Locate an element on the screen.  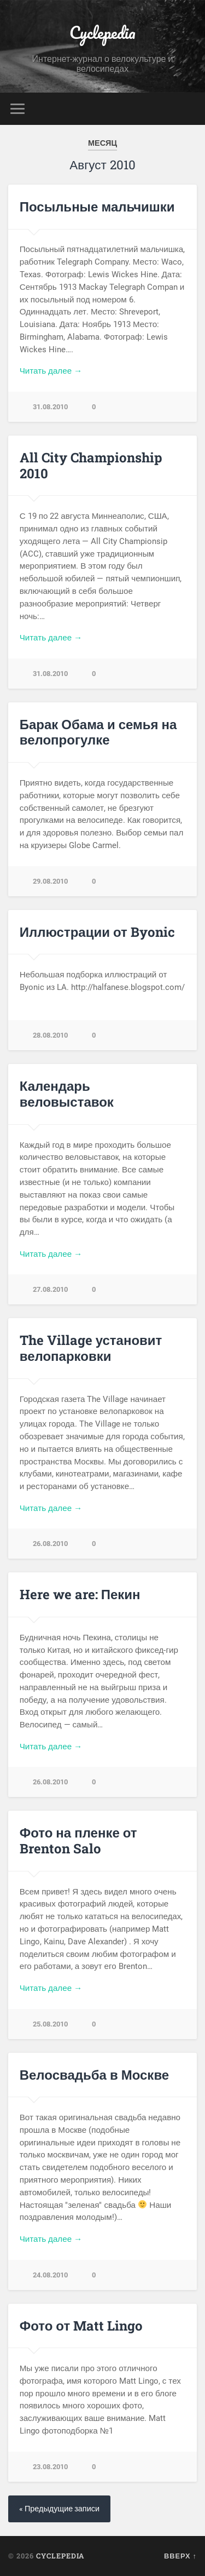
All City Championship 2010 is located at coordinates (91, 465).